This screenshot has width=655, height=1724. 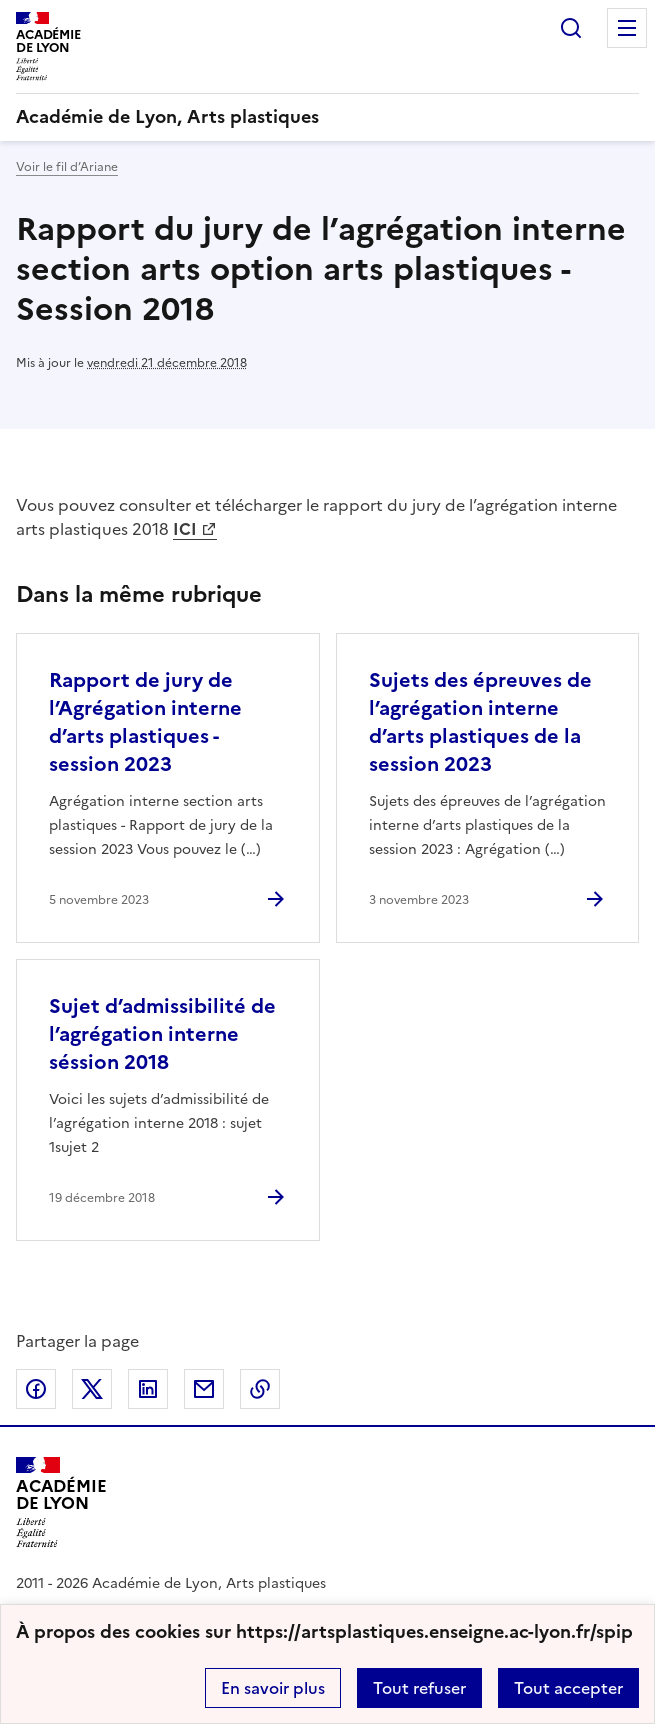 What do you see at coordinates (627, 28) in the screenshot?
I see `Menu` at bounding box center [627, 28].